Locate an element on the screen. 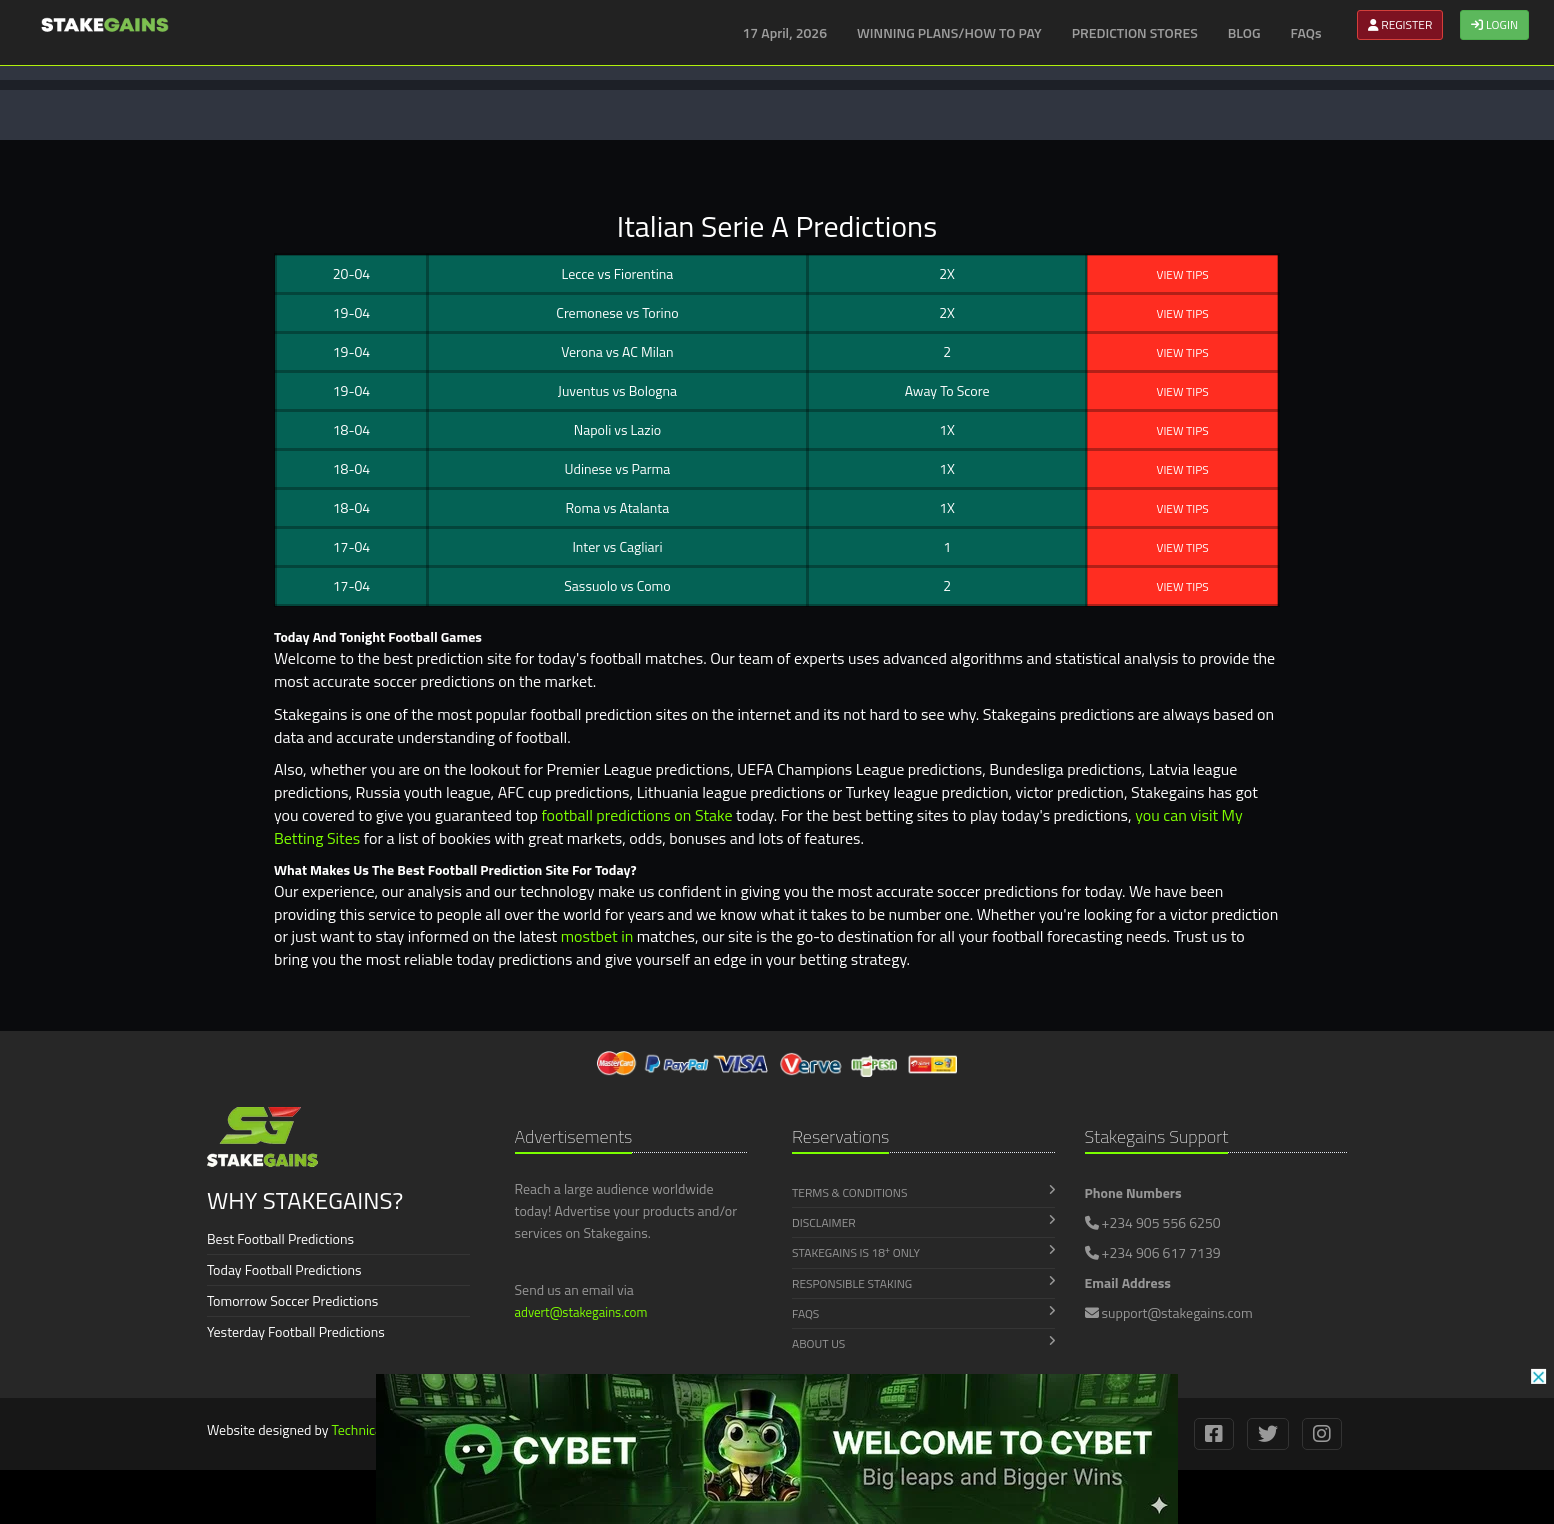 The width and height of the screenshot is (1554, 1524). Roma Atalanta is located at coordinates (618, 507).